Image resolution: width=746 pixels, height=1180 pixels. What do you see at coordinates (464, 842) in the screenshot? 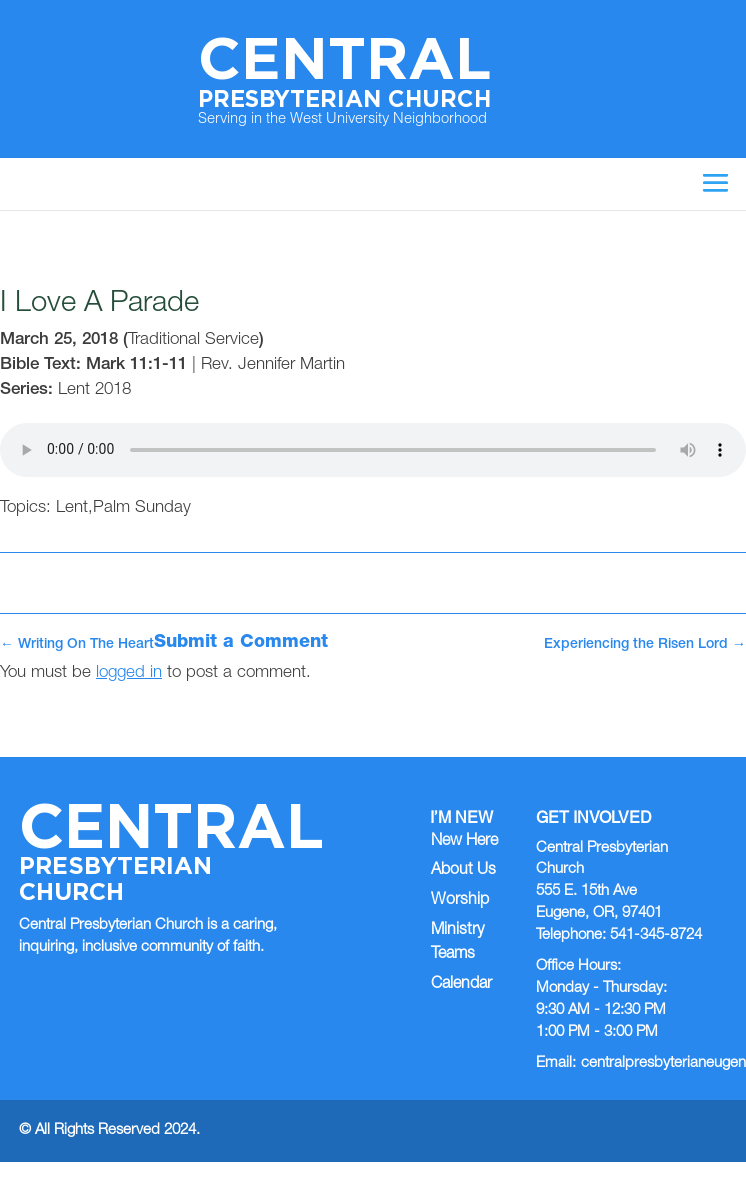
I see `New Here` at bounding box center [464, 842].